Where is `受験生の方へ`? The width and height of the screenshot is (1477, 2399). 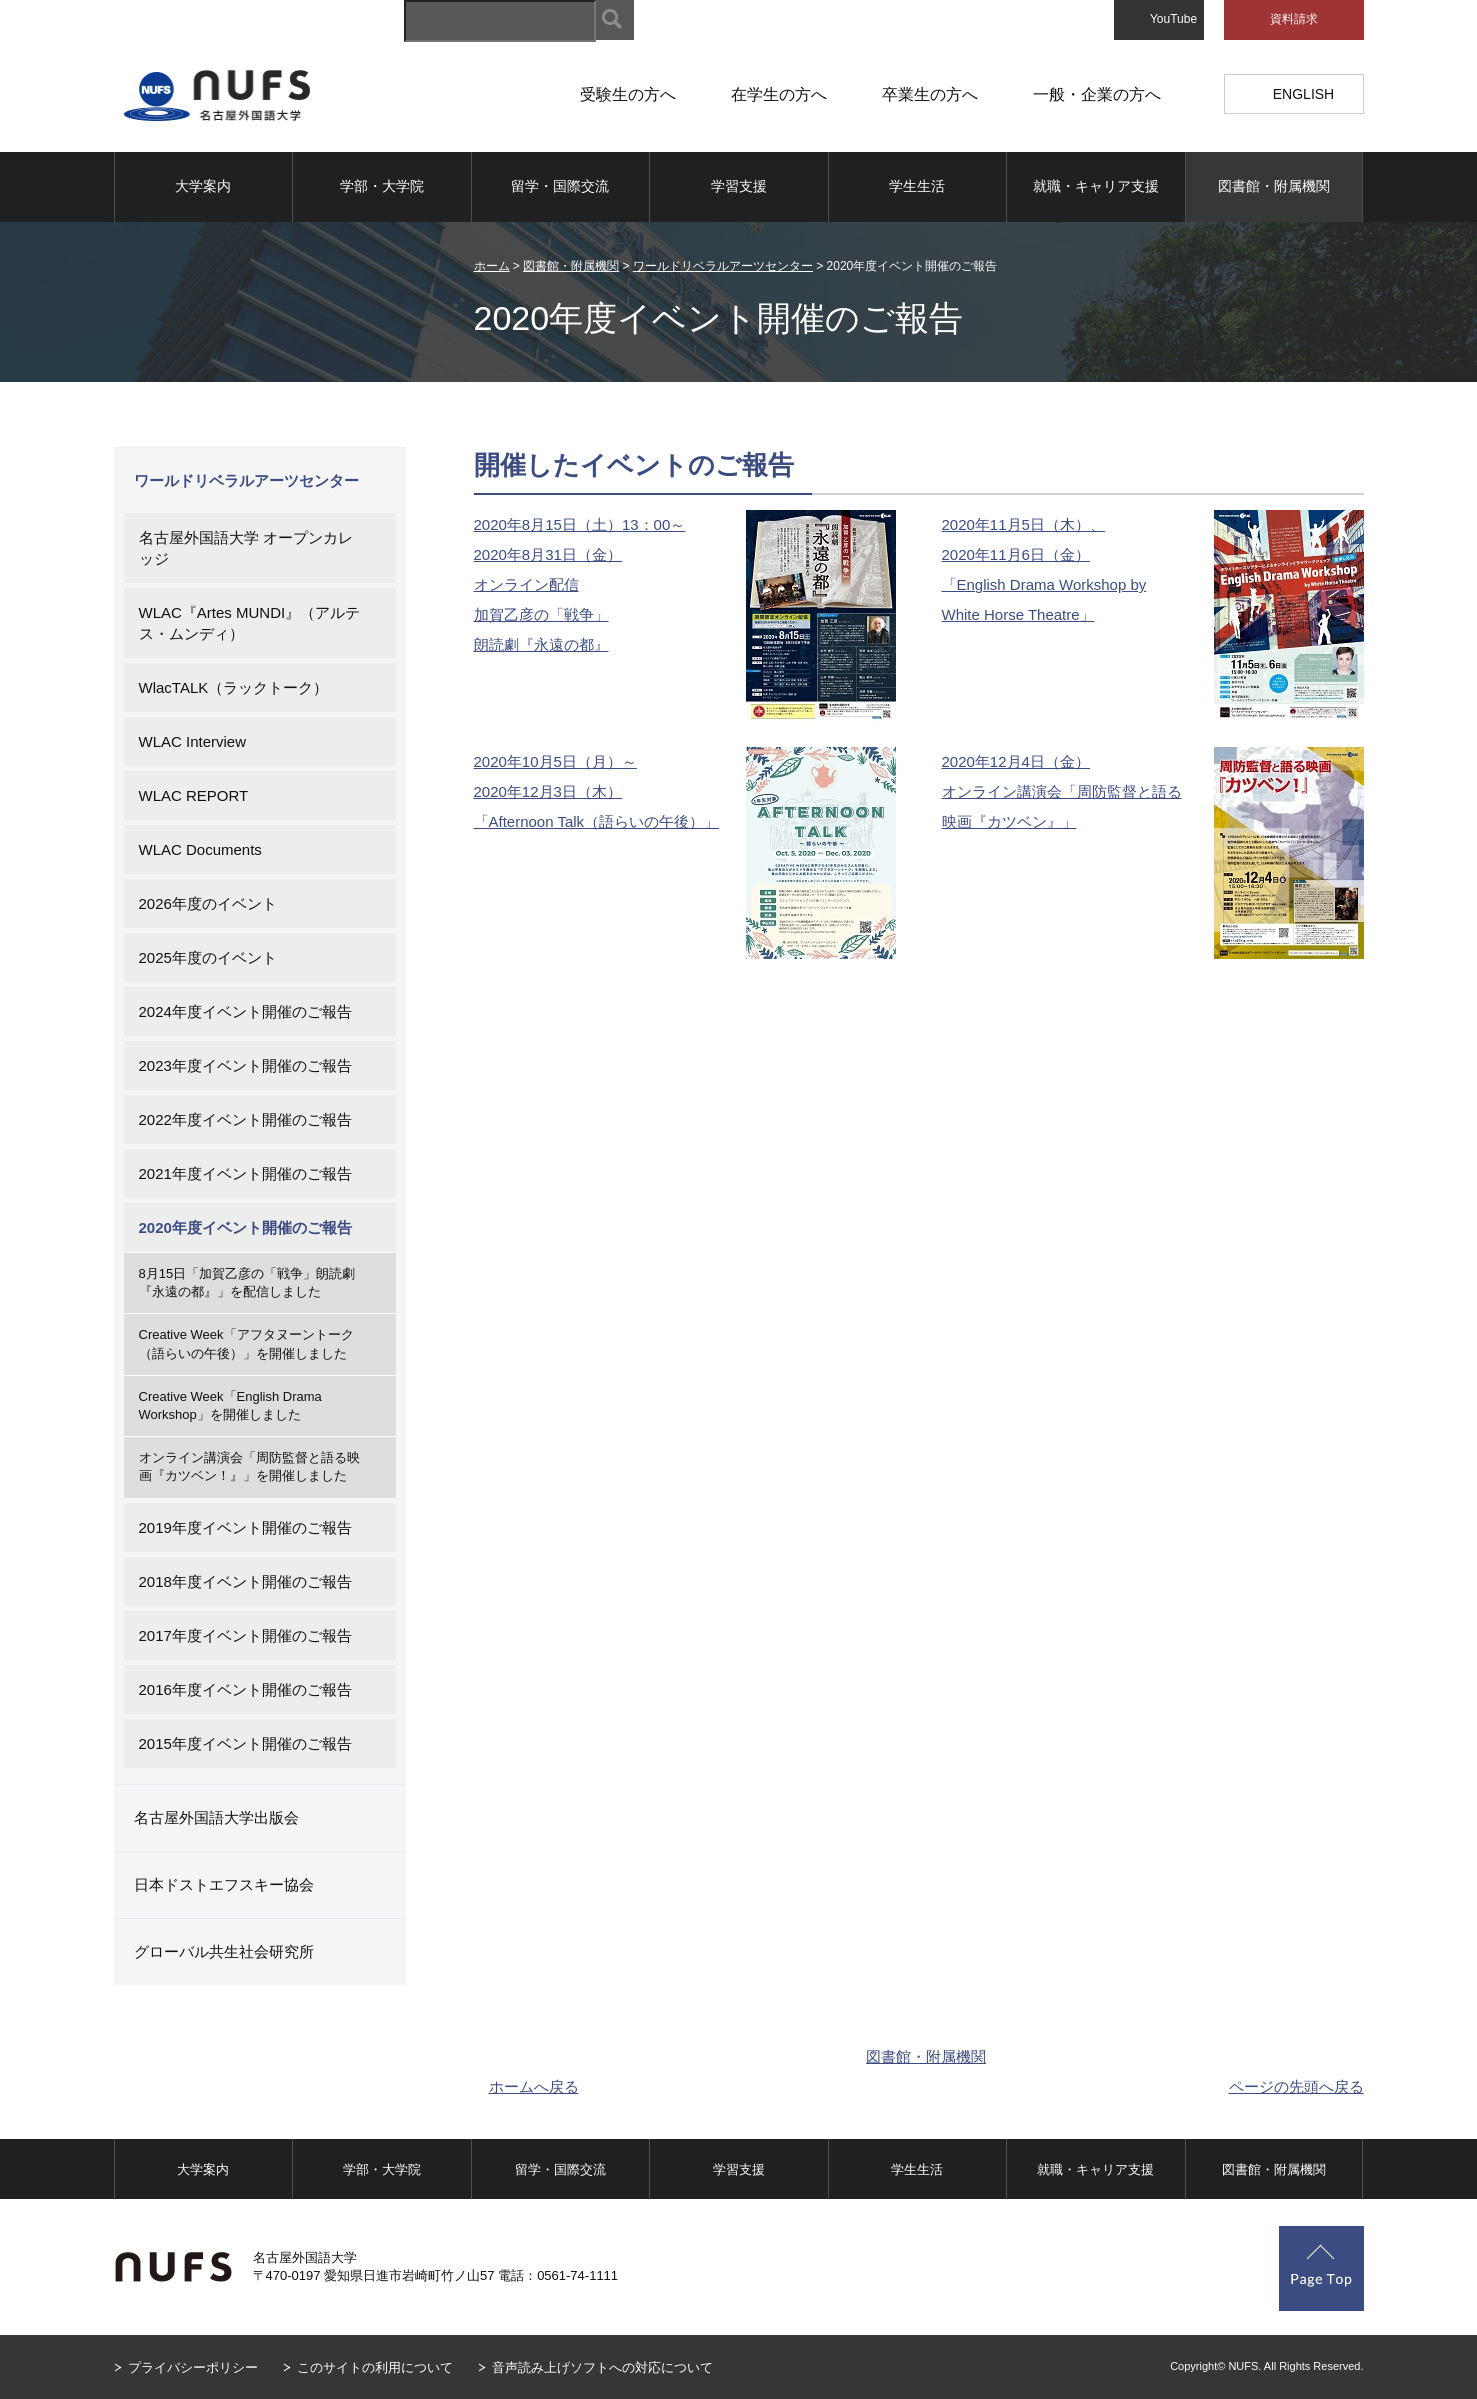 受験生の方へ is located at coordinates (628, 94).